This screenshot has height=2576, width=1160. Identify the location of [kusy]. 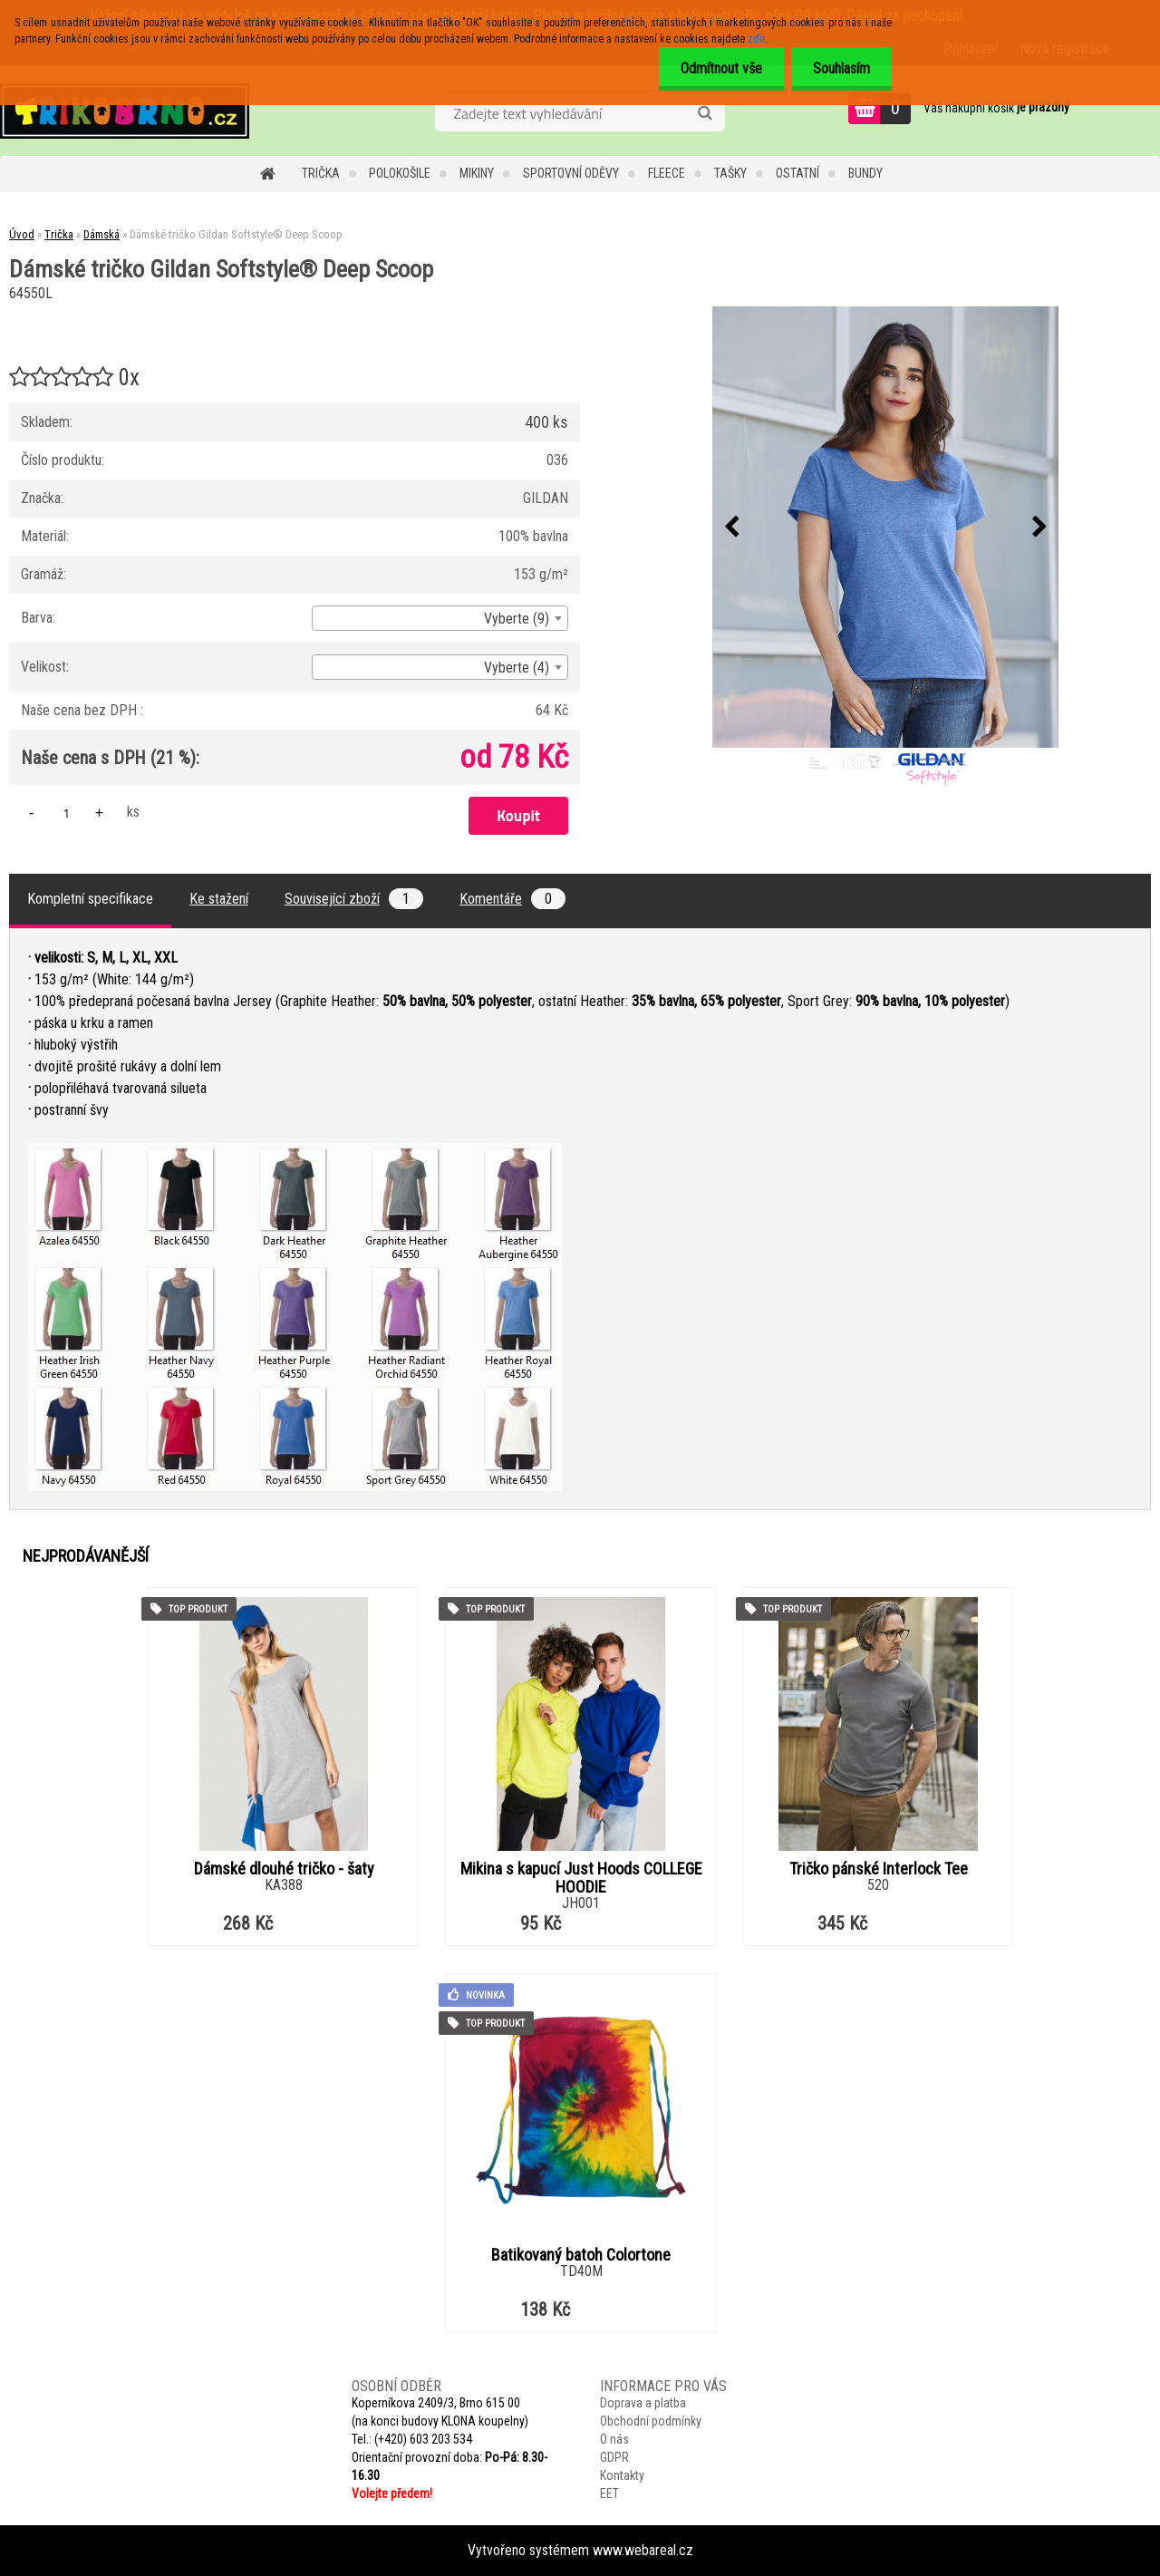
(66, 812).